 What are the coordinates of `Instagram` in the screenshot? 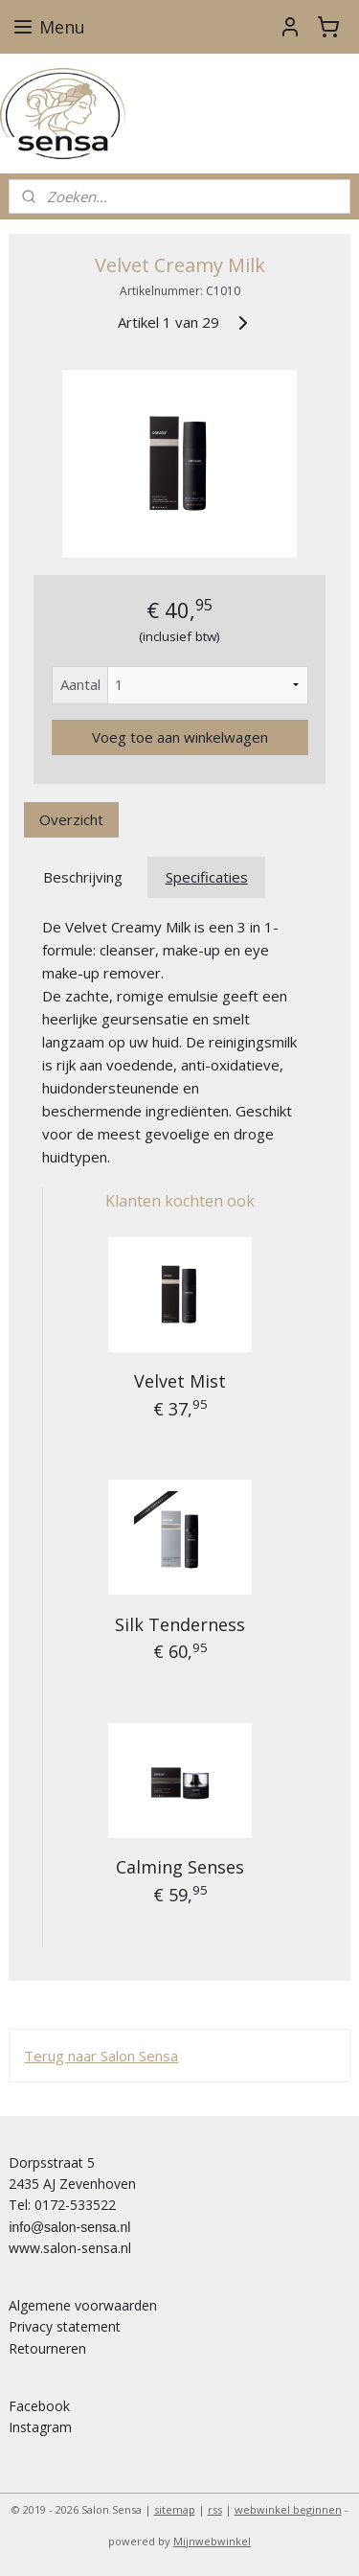 It's located at (40, 2427).